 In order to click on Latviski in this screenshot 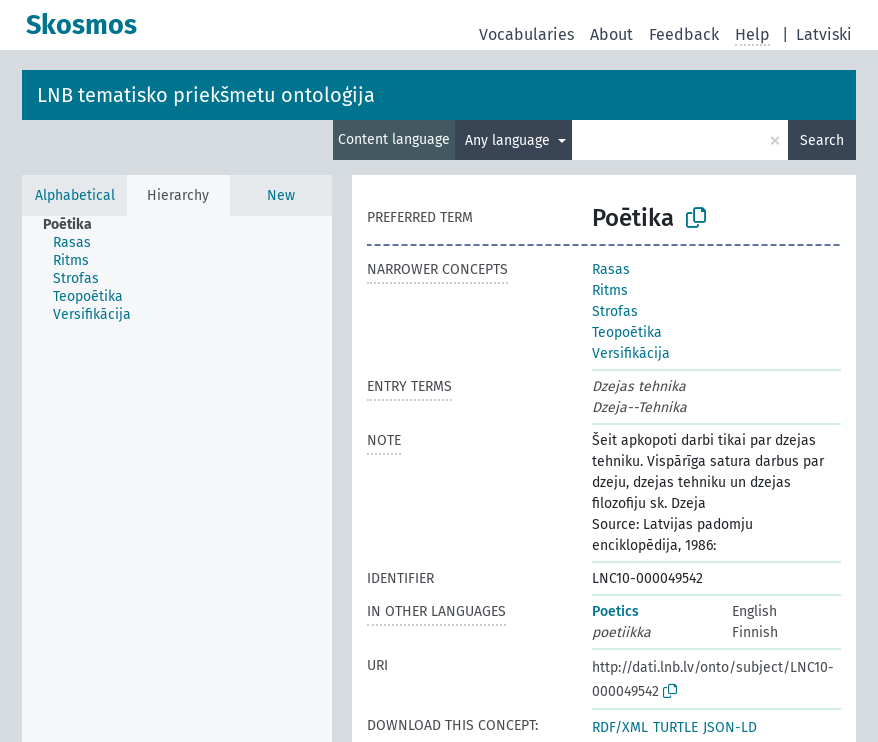, I will do `click(824, 34)`.